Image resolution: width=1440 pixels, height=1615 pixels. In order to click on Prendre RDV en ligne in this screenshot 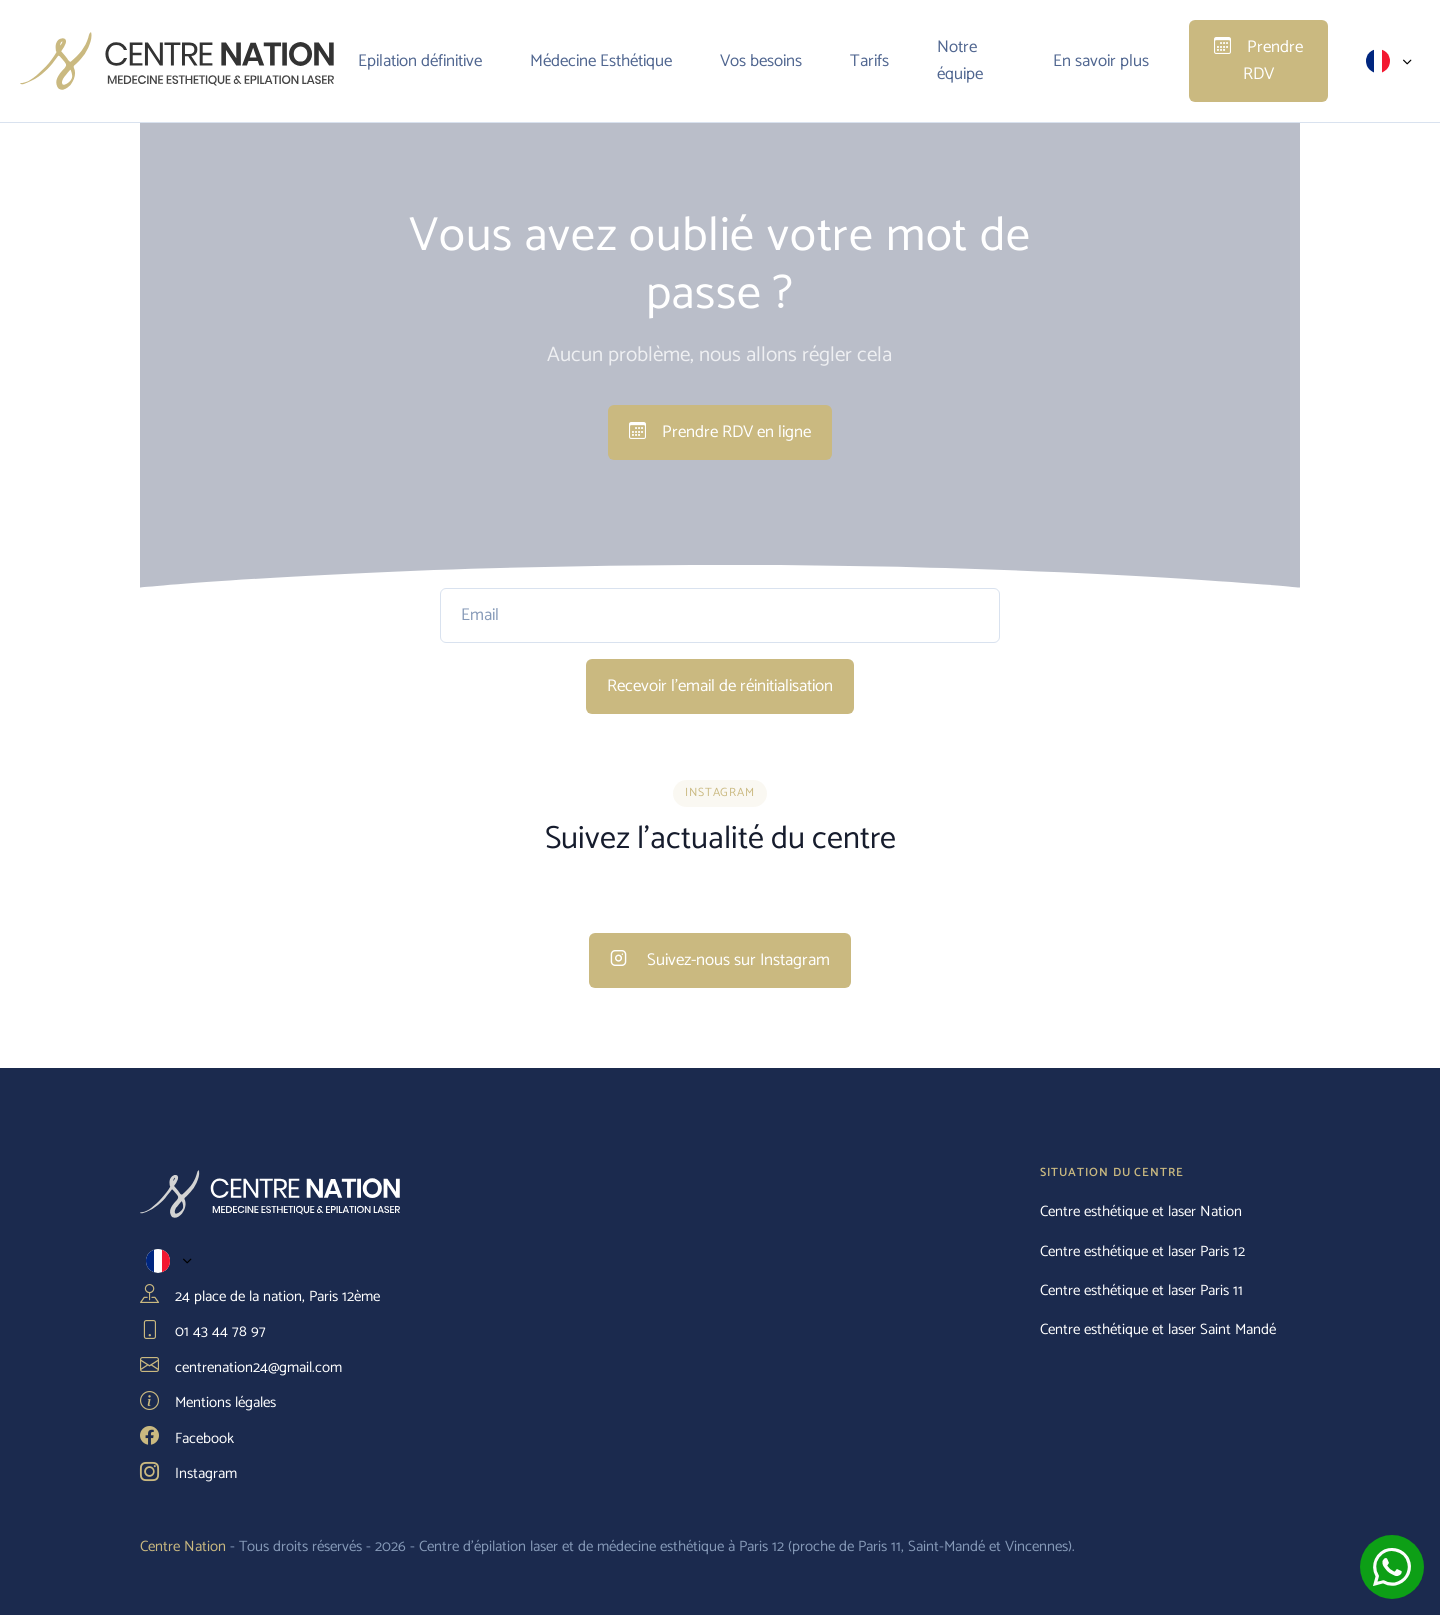, I will do `click(720, 432)`.